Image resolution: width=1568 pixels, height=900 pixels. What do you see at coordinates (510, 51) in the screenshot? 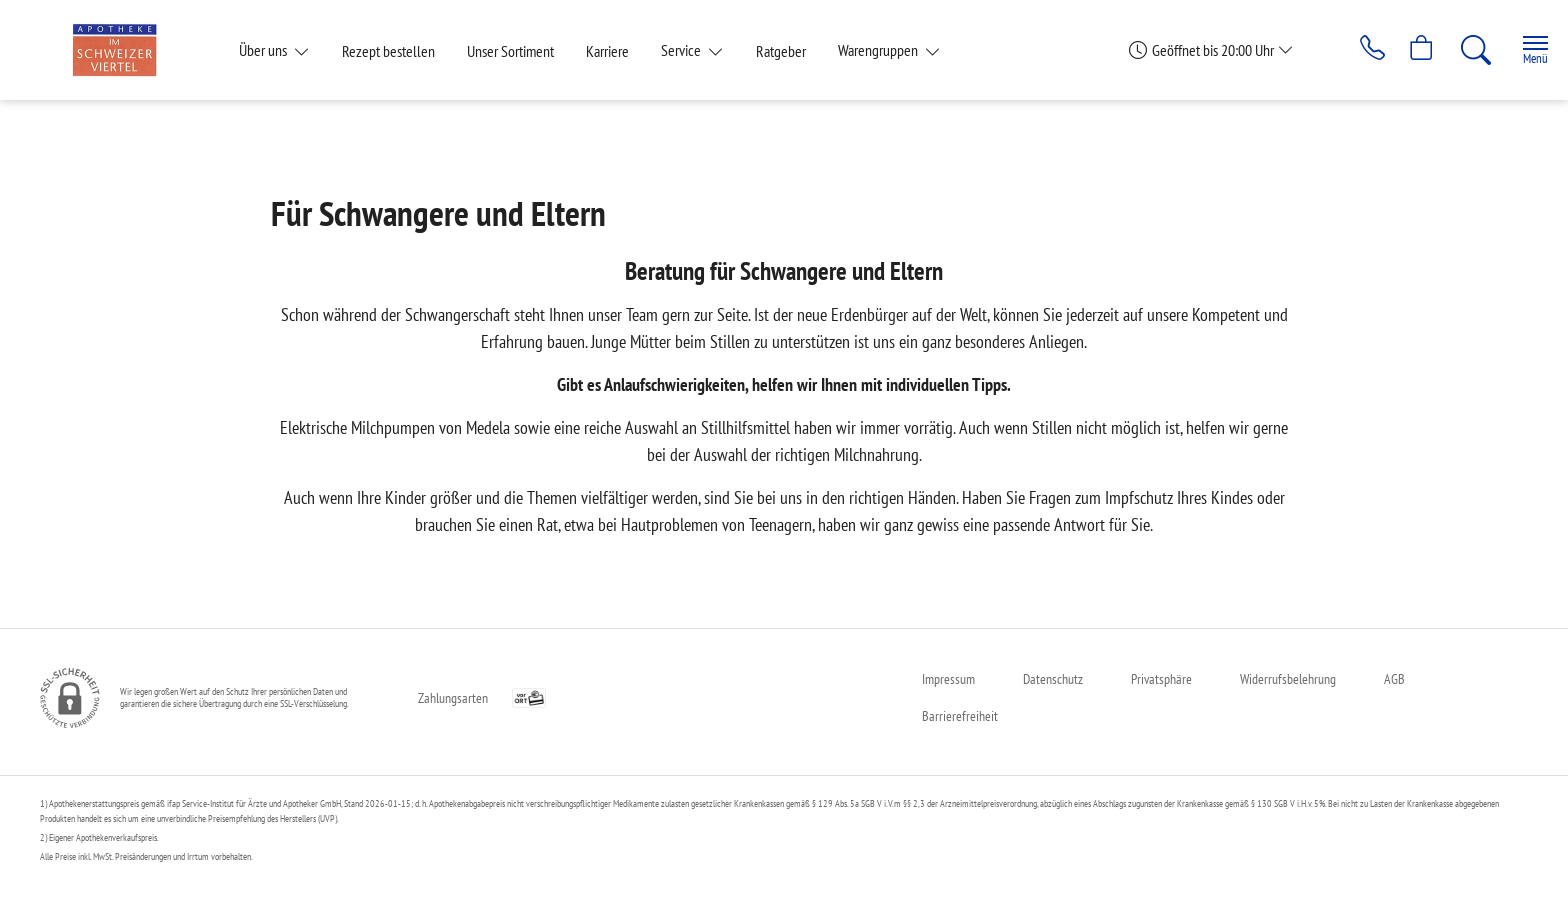
I see `Unser Sortiment` at bounding box center [510, 51].